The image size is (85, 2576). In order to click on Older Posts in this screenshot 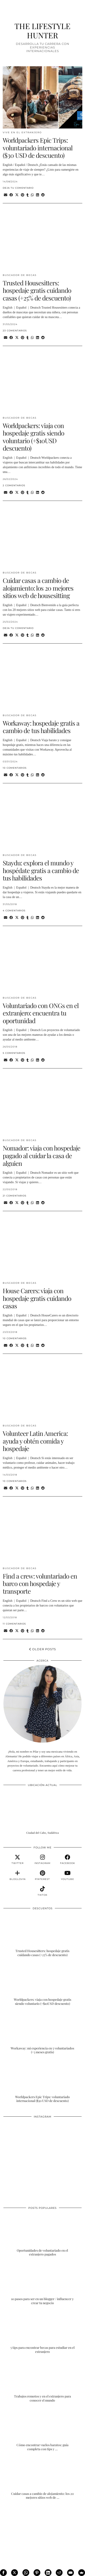, I will do `click(42, 1649)`.